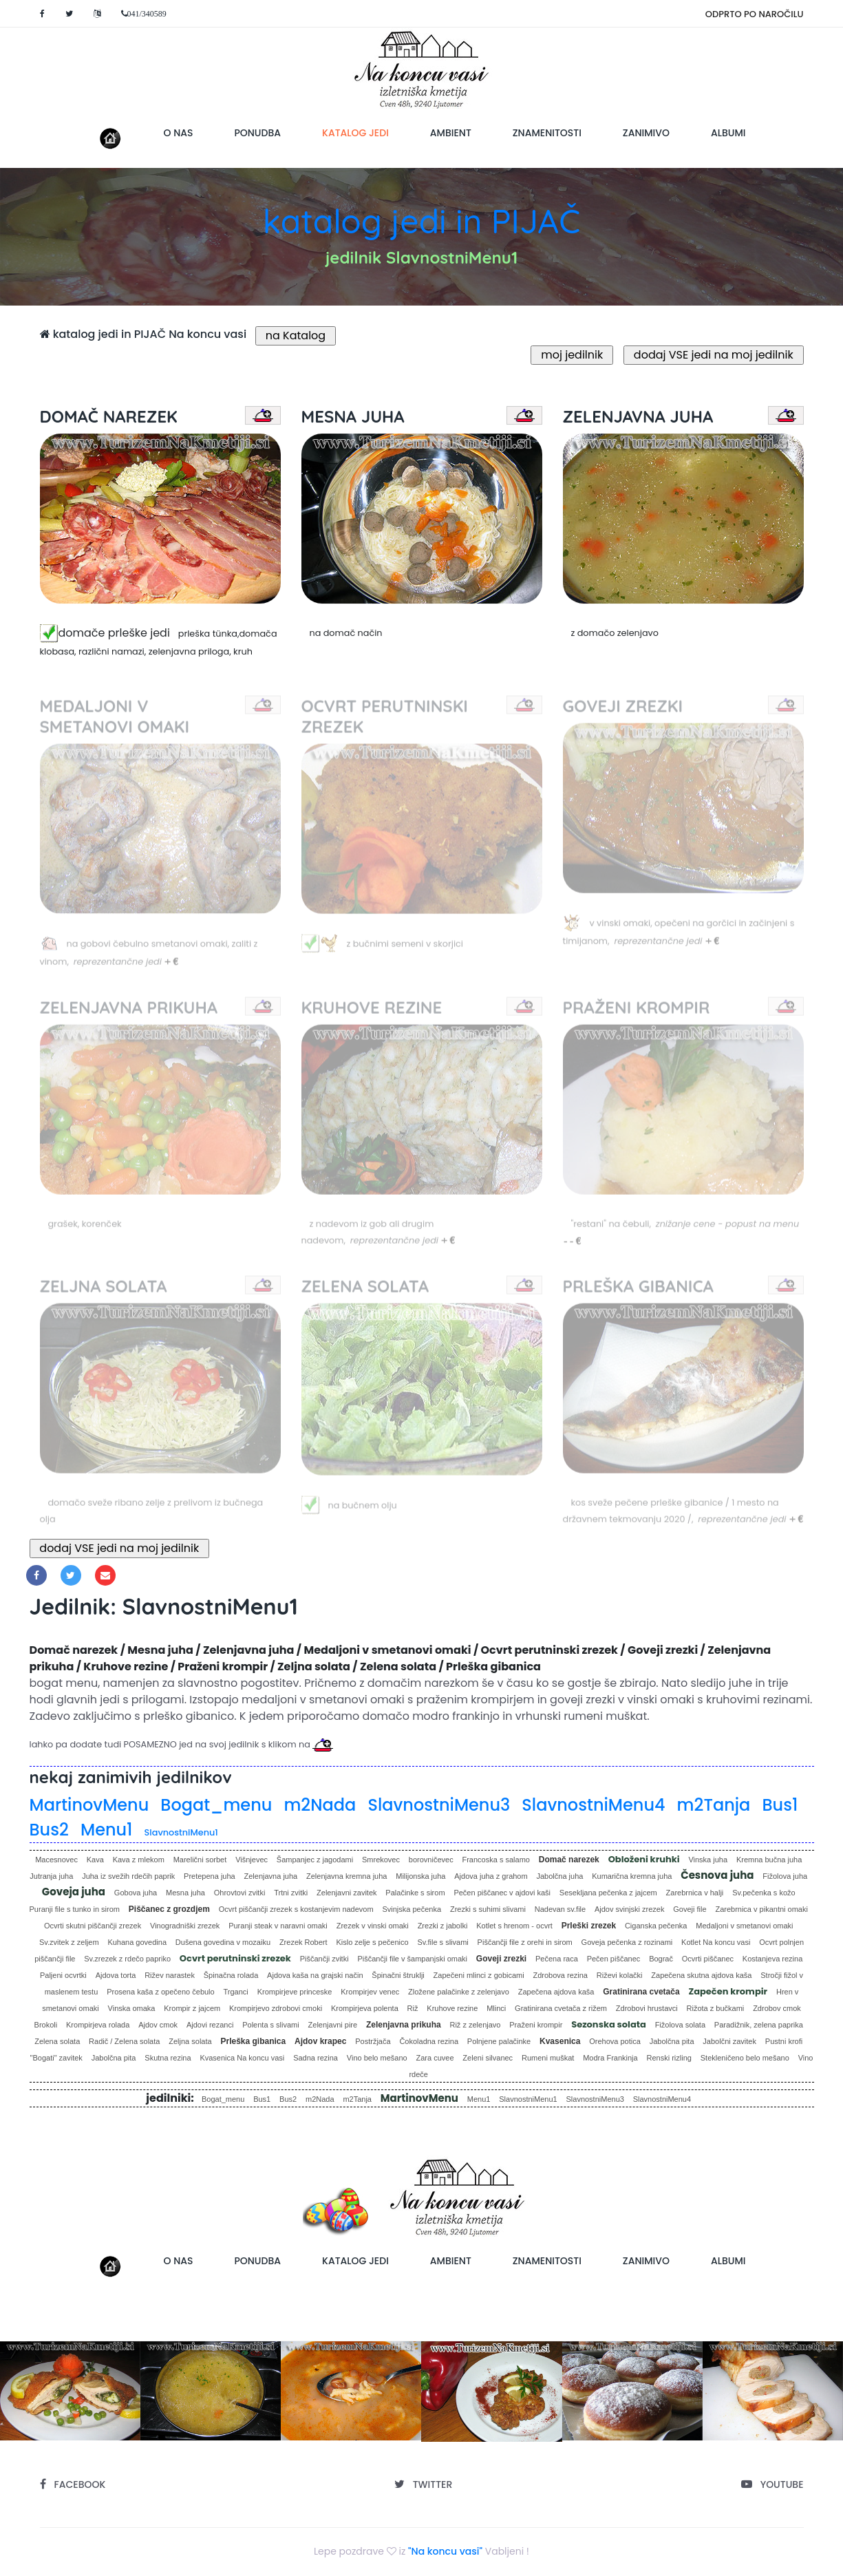 The height and width of the screenshot is (2576, 843). I want to click on Šampanjec z jagodami, so click(315, 1859).